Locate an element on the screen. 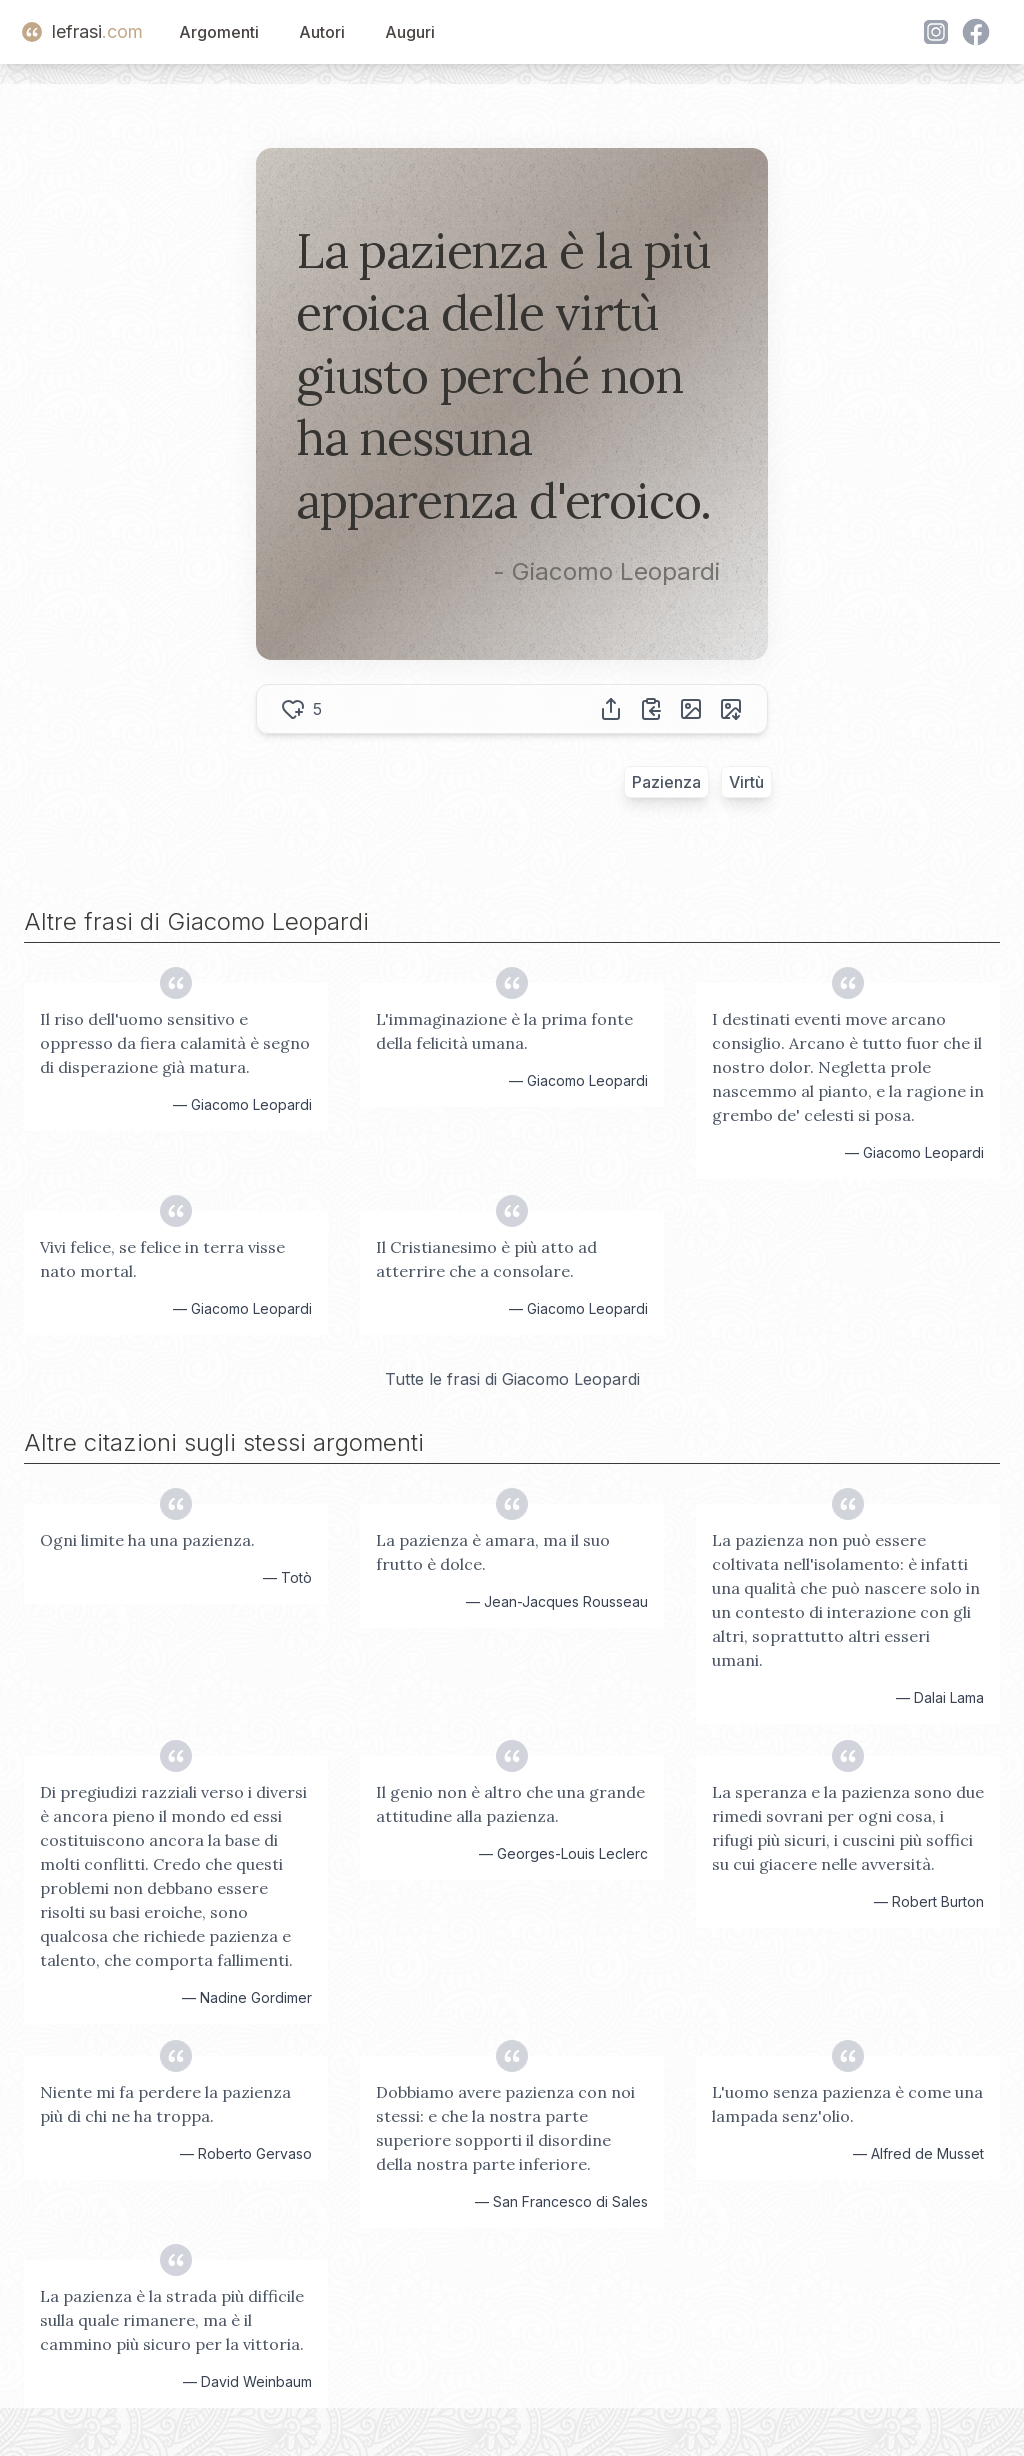 This screenshot has height=2456, width=1024. Il genio non è altro che una grande attitudine alla pazienza. is located at coordinates (510, 1804).